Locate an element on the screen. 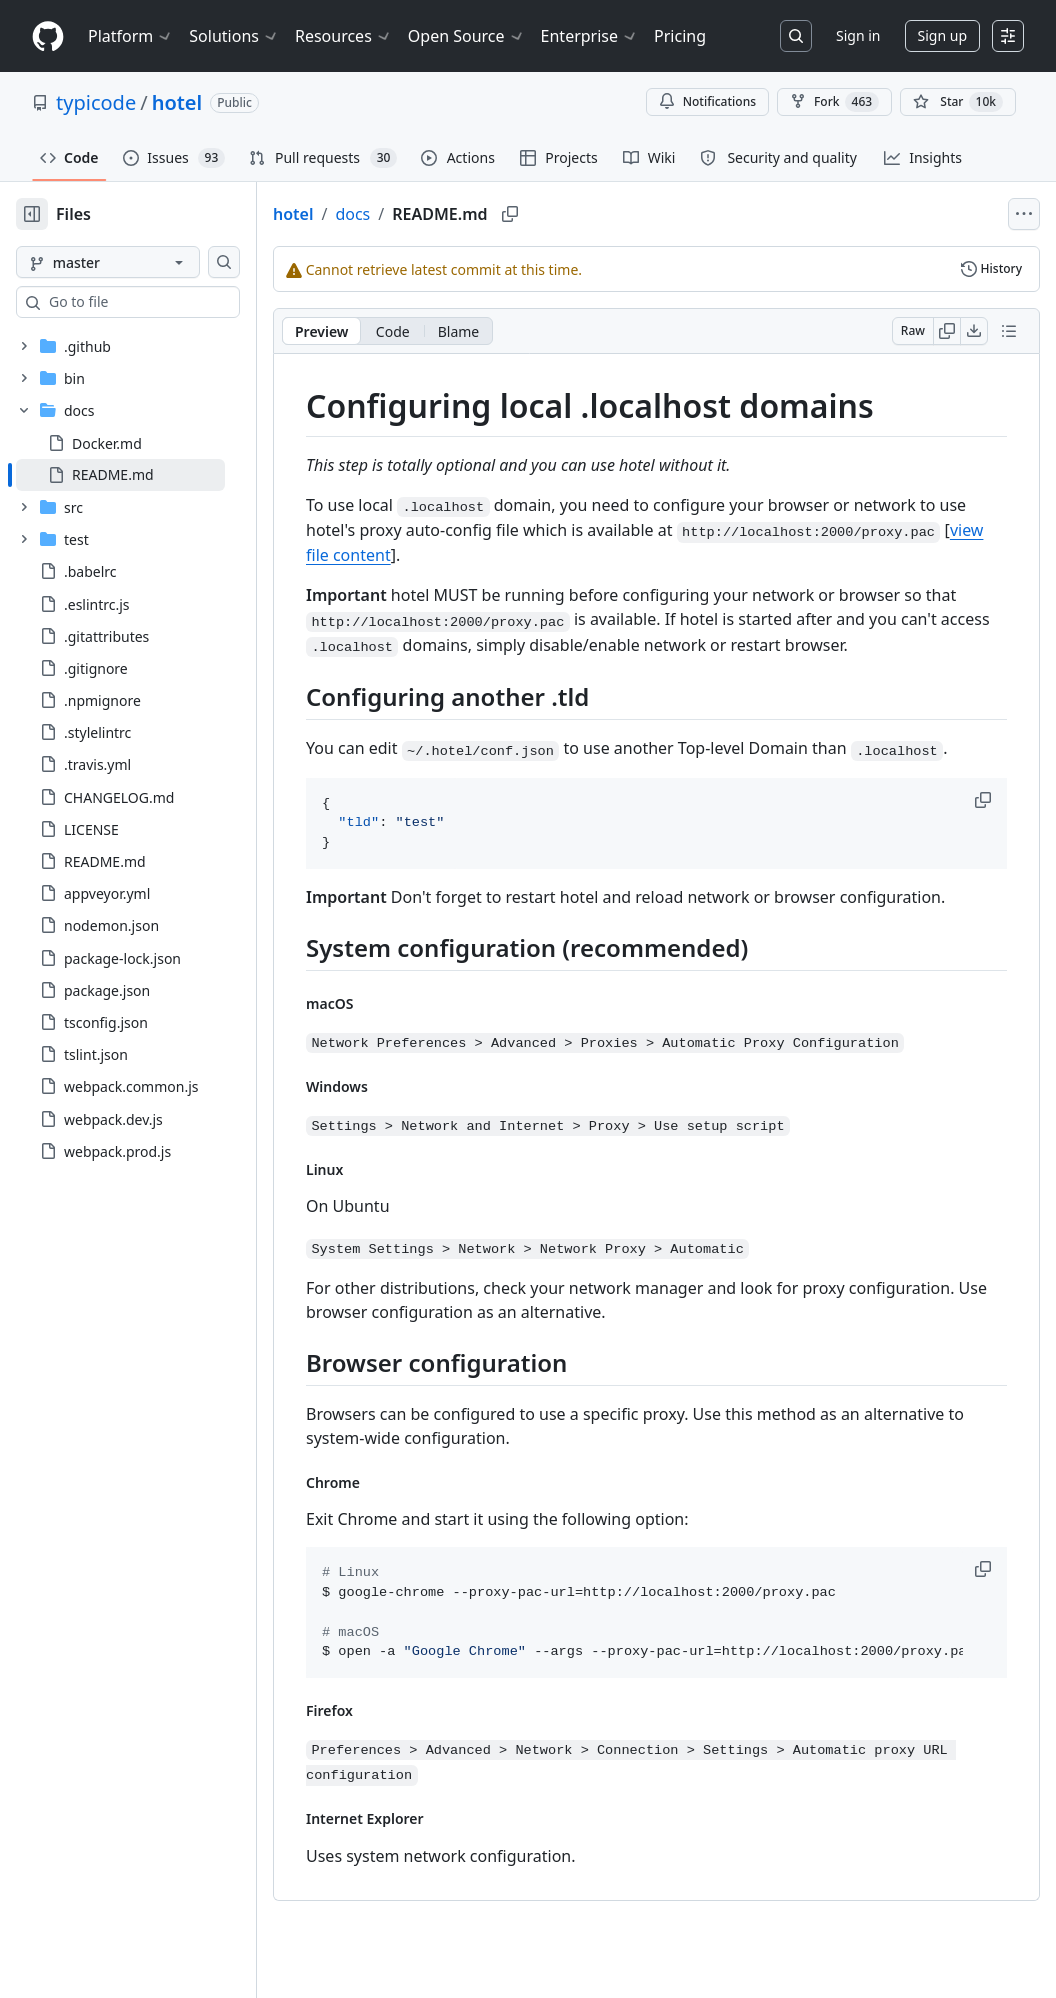 The height and width of the screenshot is (1998, 1056). Resources is located at coordinates (343, 36).